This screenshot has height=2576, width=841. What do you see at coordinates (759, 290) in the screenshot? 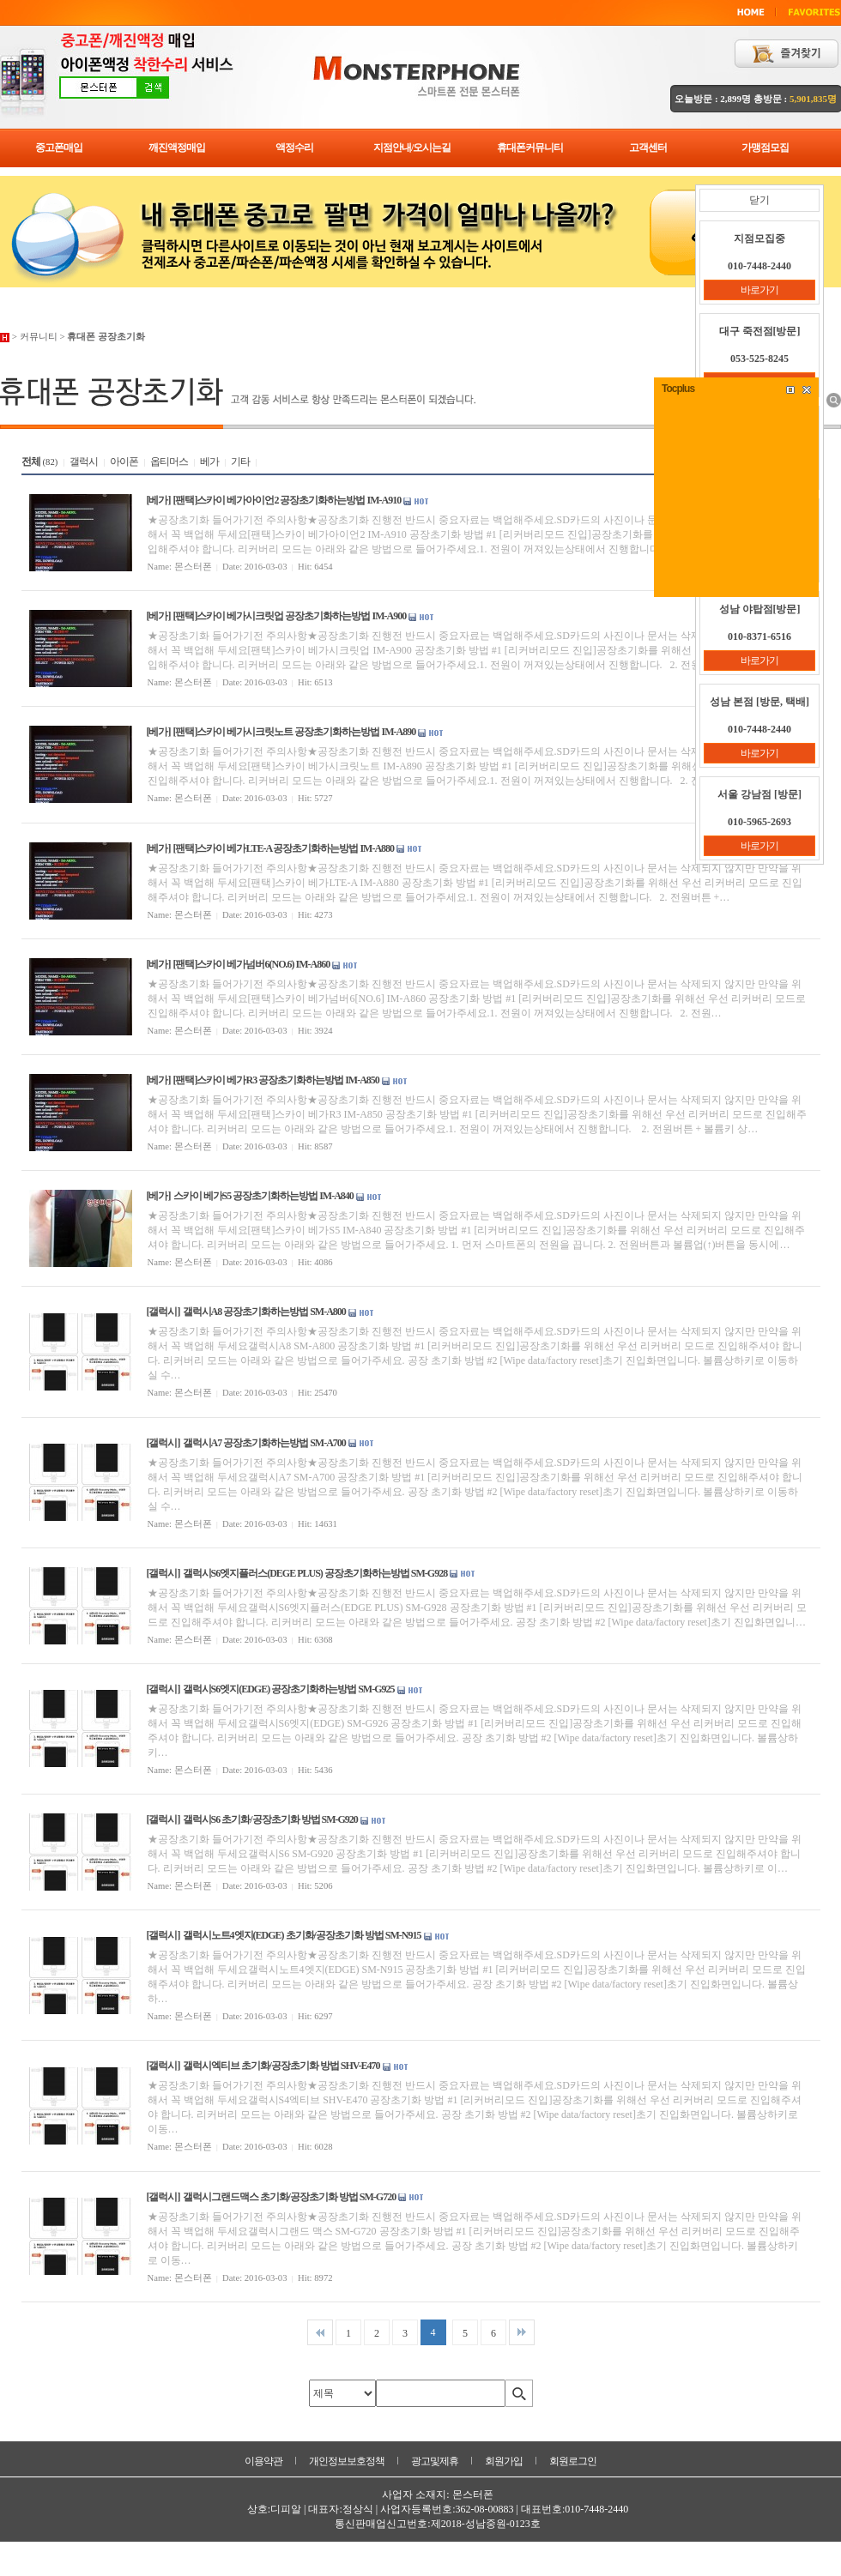
I see `바로가기` at bounding box center [759, 290].